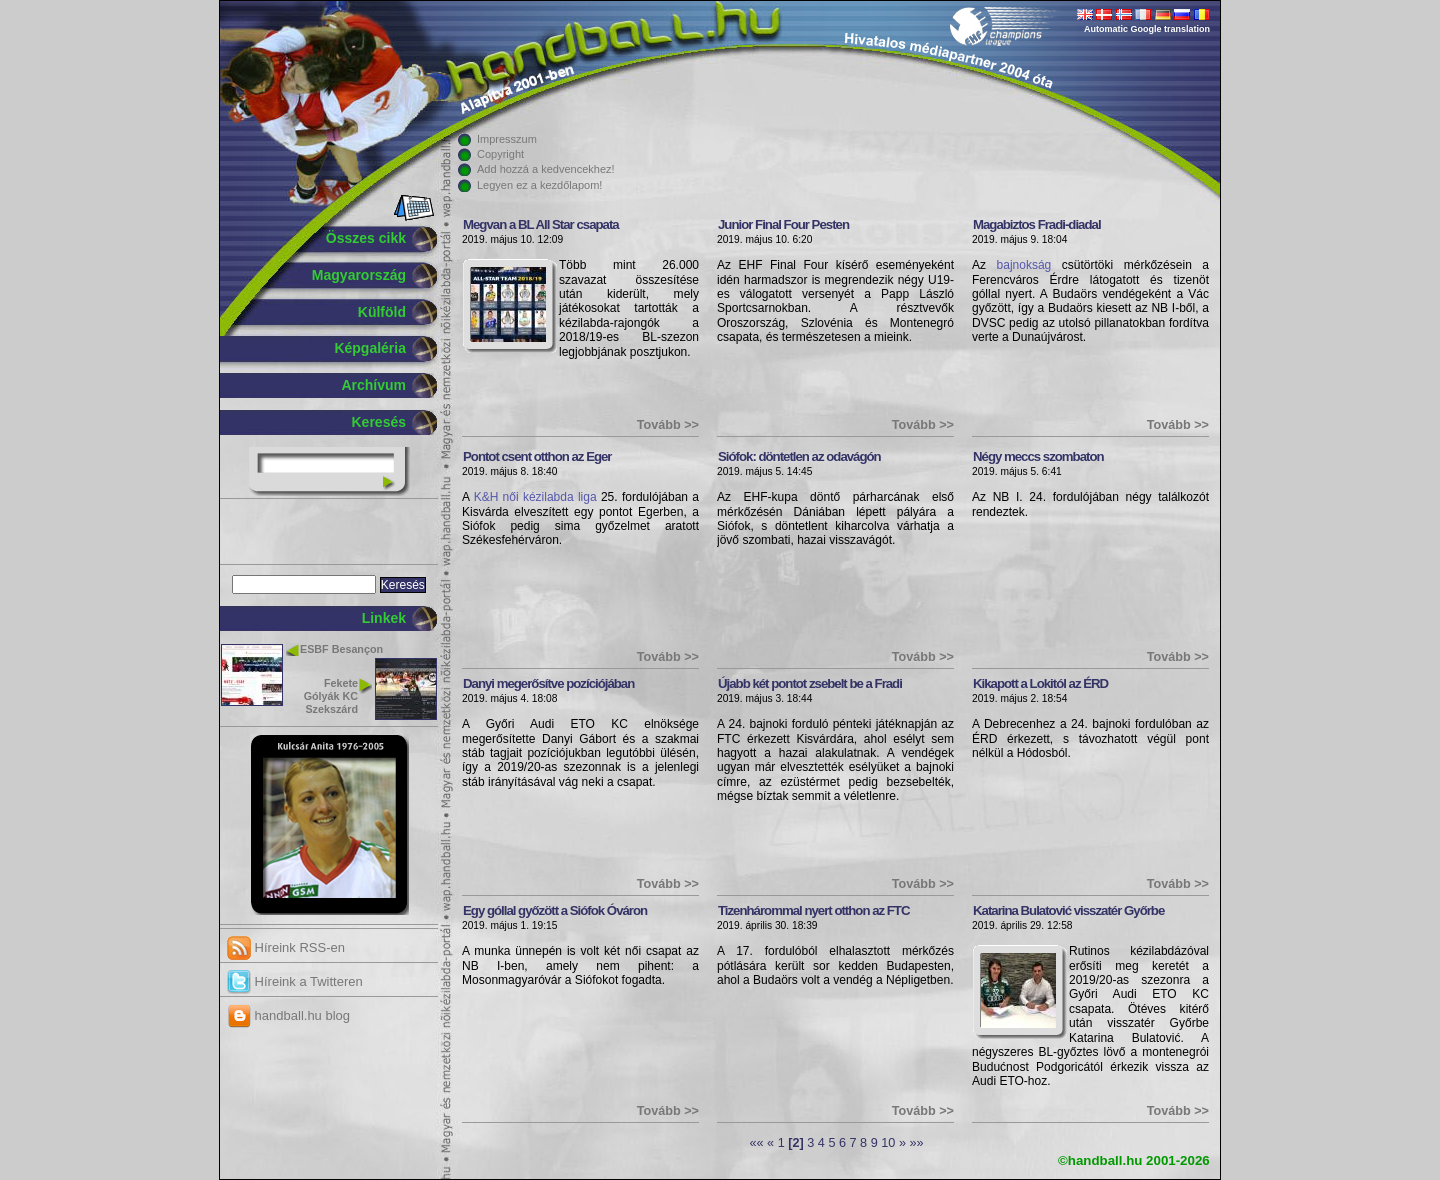 The image size is (1440, 1180). Describe the element at coordinates (916, 1143) in the screenshot. I see `»»` at that location.